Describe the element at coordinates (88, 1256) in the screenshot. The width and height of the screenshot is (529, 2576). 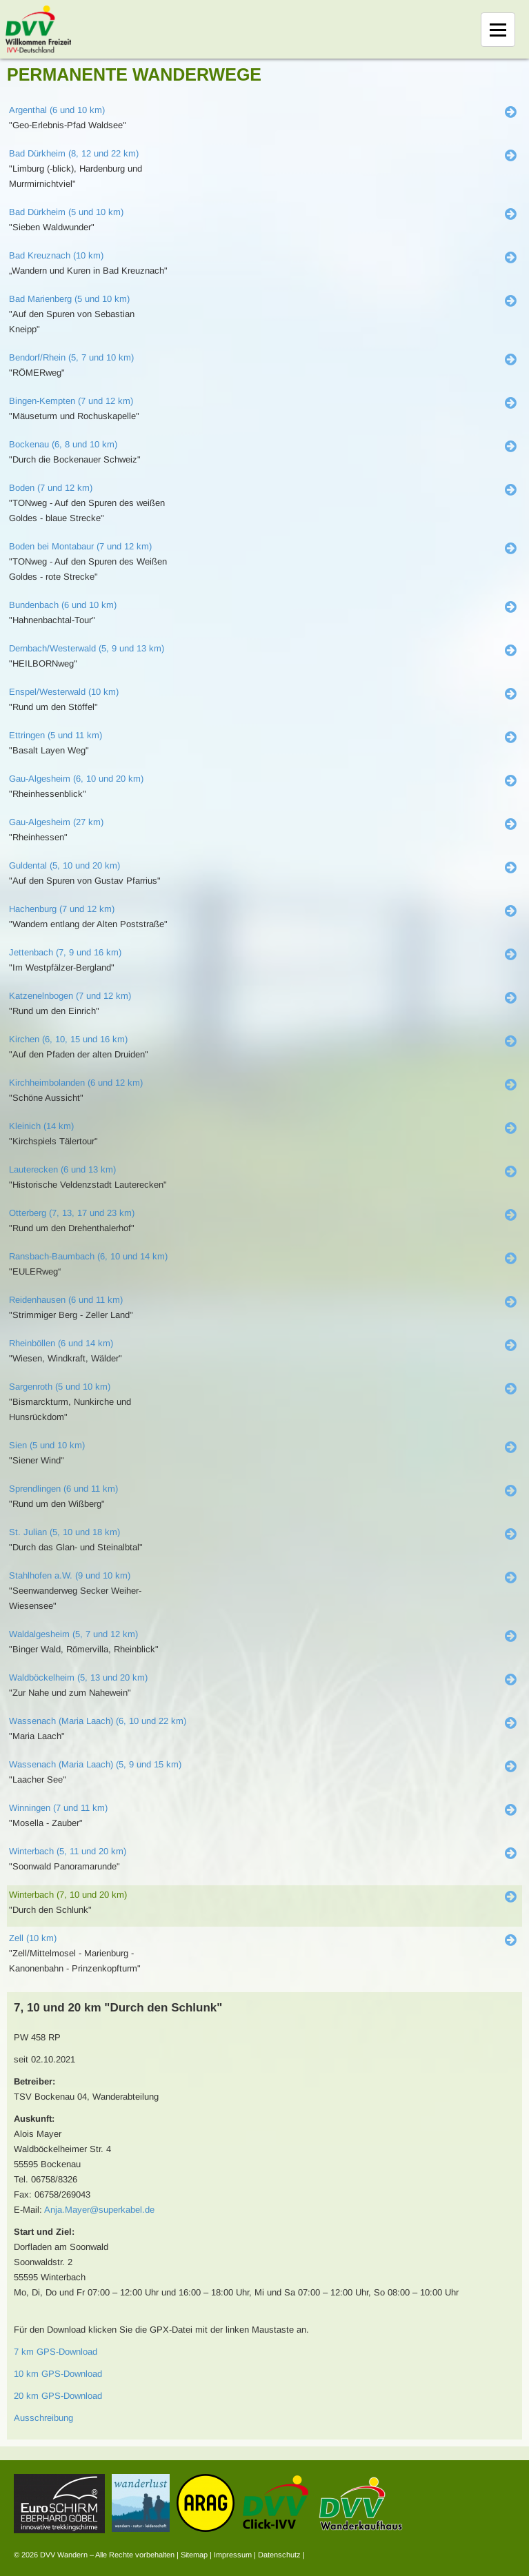
I see `Ransbach-Baumbach (6, 10 und 14 km)` at that location.